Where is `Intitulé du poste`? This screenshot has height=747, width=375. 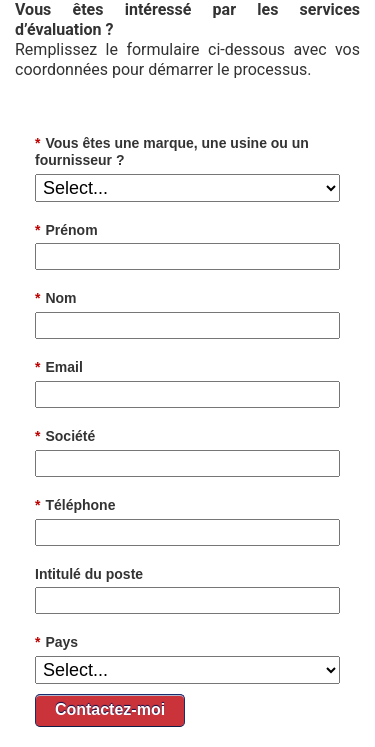
Intitulé du poste is located at coordinates (89, 574).